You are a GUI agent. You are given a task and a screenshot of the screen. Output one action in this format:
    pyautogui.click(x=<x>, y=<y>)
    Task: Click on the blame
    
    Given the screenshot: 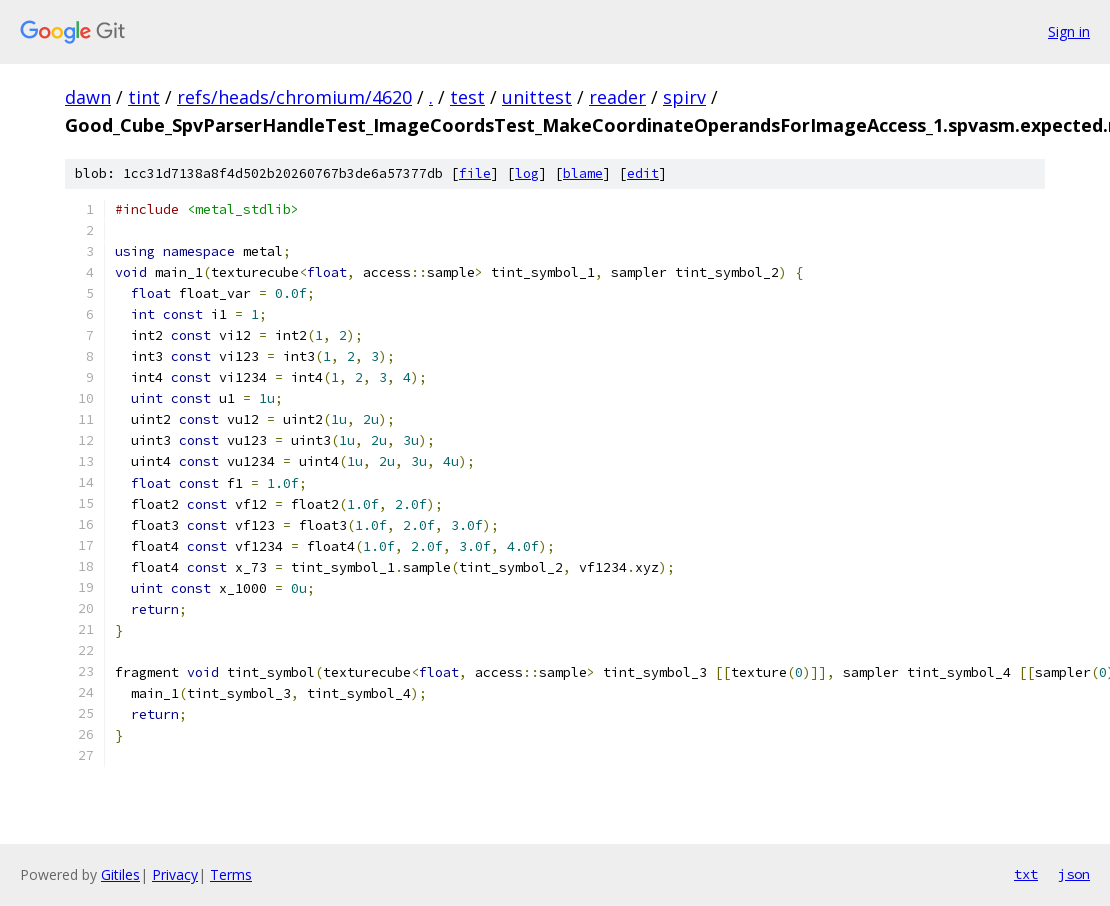 What is the action you would take?
    pyautogui.click(x=583, y=173)
    